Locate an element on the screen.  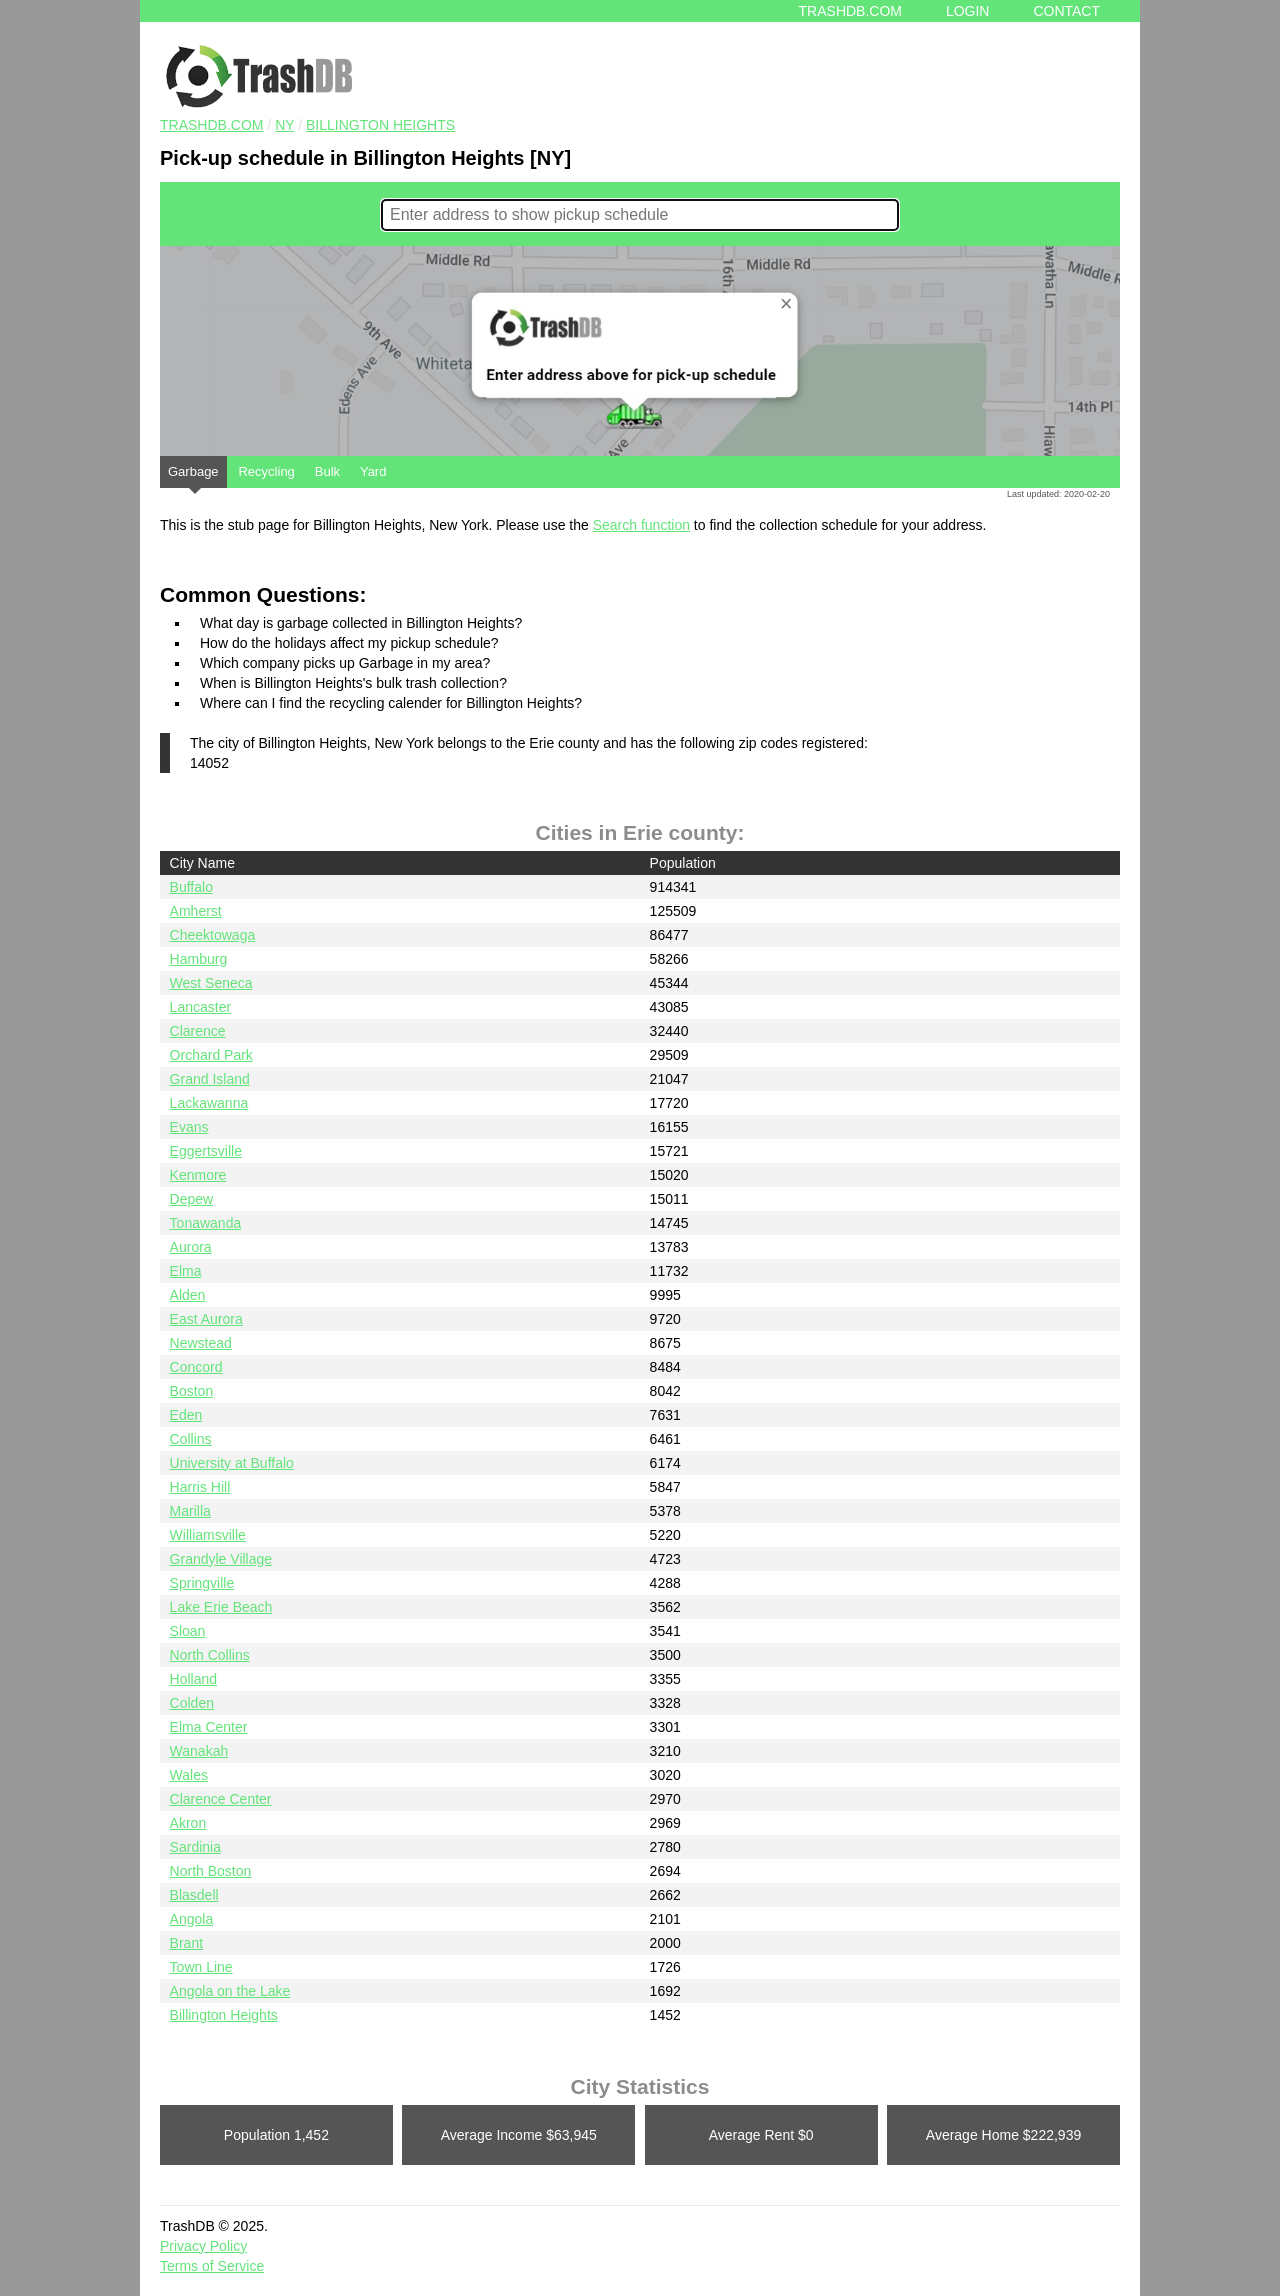
Buffalo is located at coordinates (191, 887).